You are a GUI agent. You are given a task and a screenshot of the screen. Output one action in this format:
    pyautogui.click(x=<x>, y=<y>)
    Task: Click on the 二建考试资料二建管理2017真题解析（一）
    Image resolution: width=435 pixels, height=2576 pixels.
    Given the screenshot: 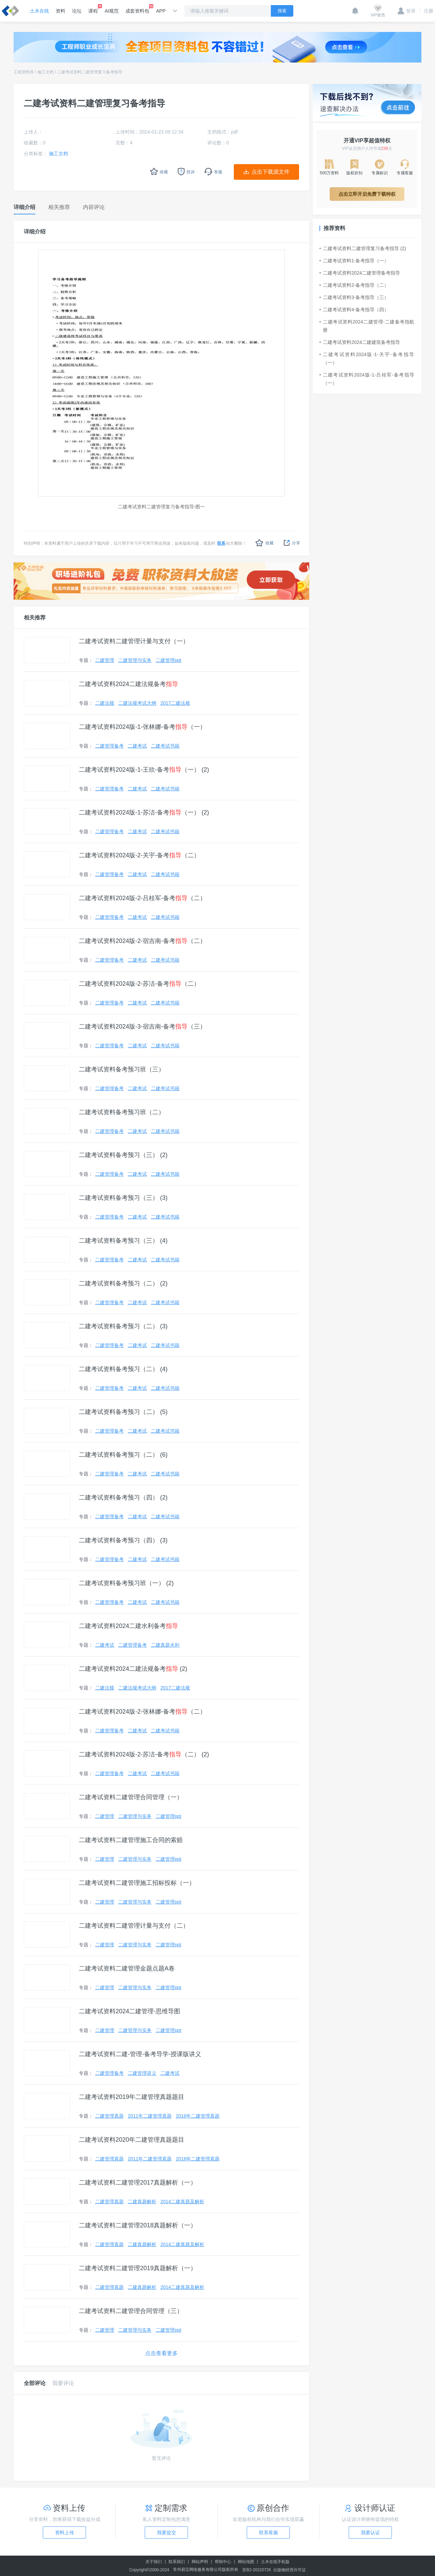 What is the action you would take?
    pyautogui.click(x=137, y=2182)
    